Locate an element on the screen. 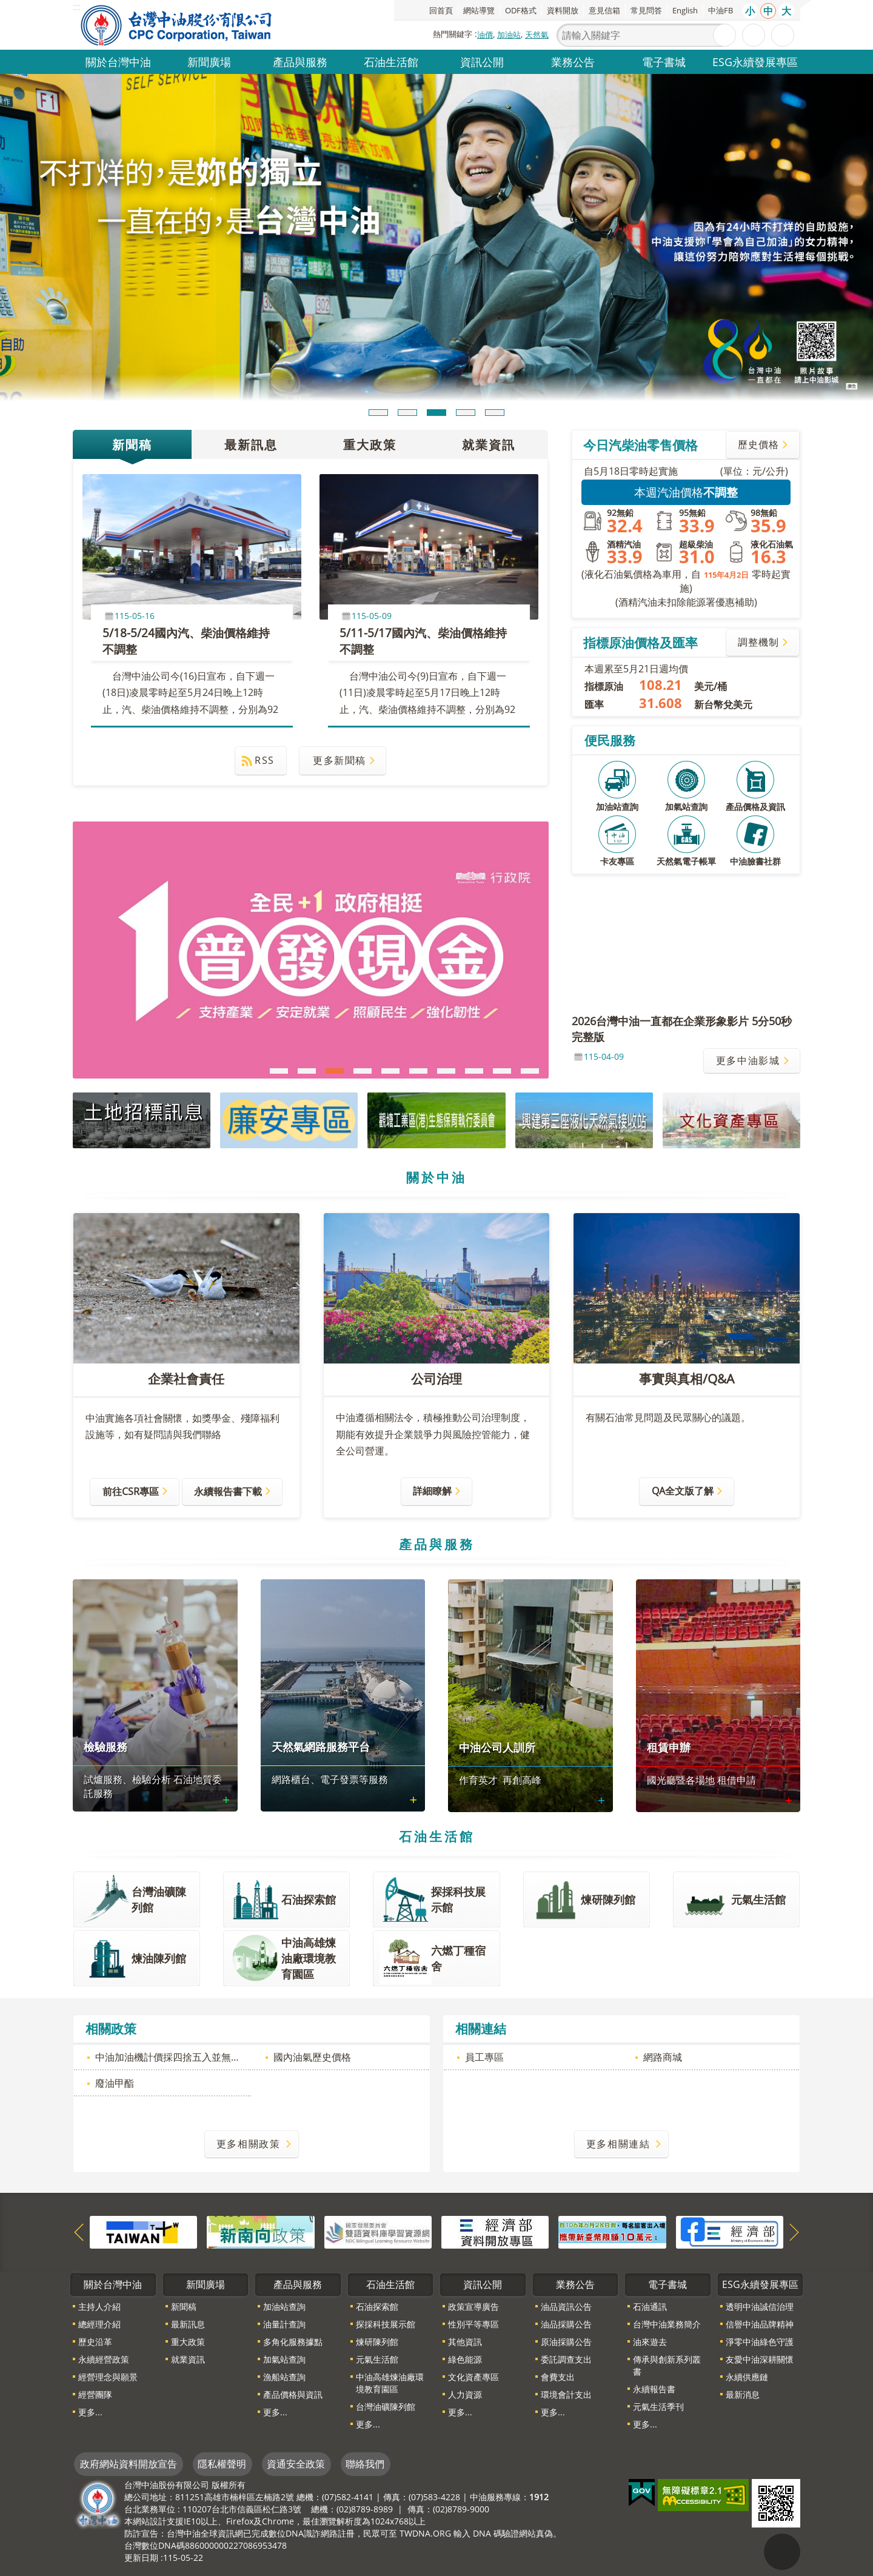 The image size is (873, 2576). 隱私權聲明 is located at coordinates (222, 2464).